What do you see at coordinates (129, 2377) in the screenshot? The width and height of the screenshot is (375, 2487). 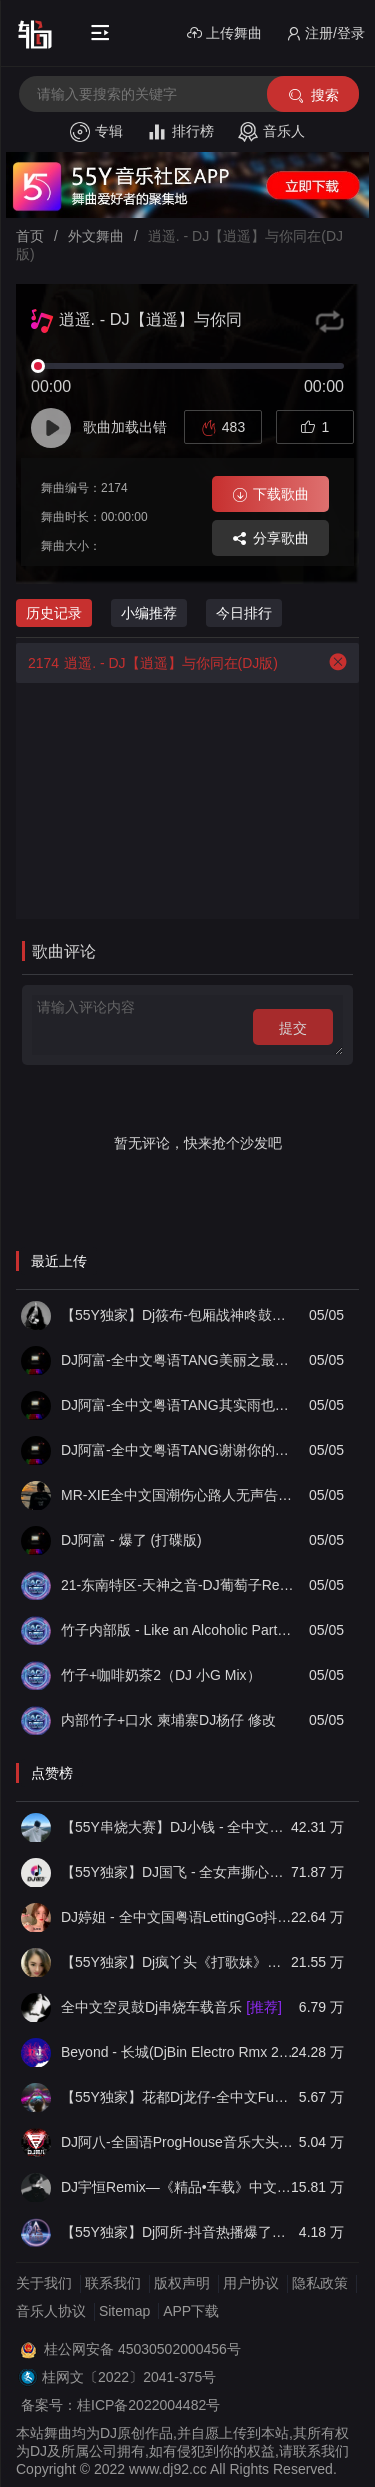 I see `桂网文〔2022〕2041-375号` at bounding box center [129, 2377].